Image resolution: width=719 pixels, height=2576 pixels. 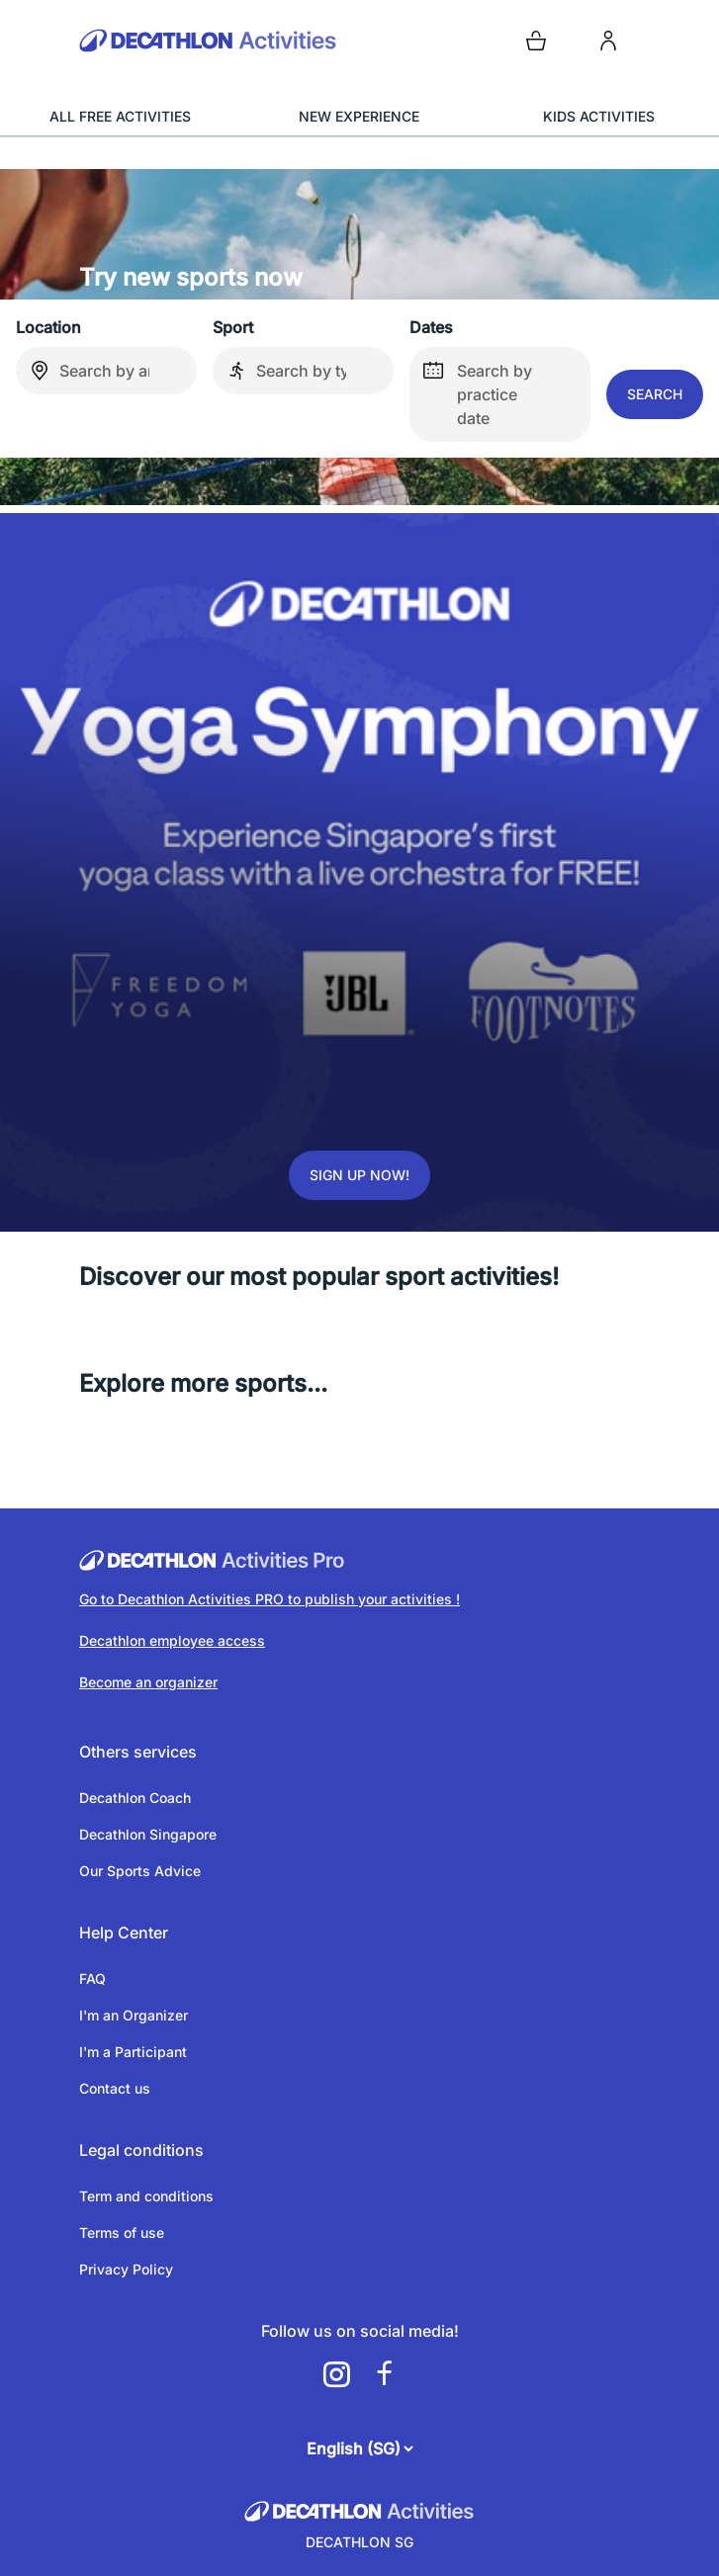 What do you see at coordinates (359, 116) in the screenshot?
I see `NEW EXPERIENCE` at bounding box center [359, 116].